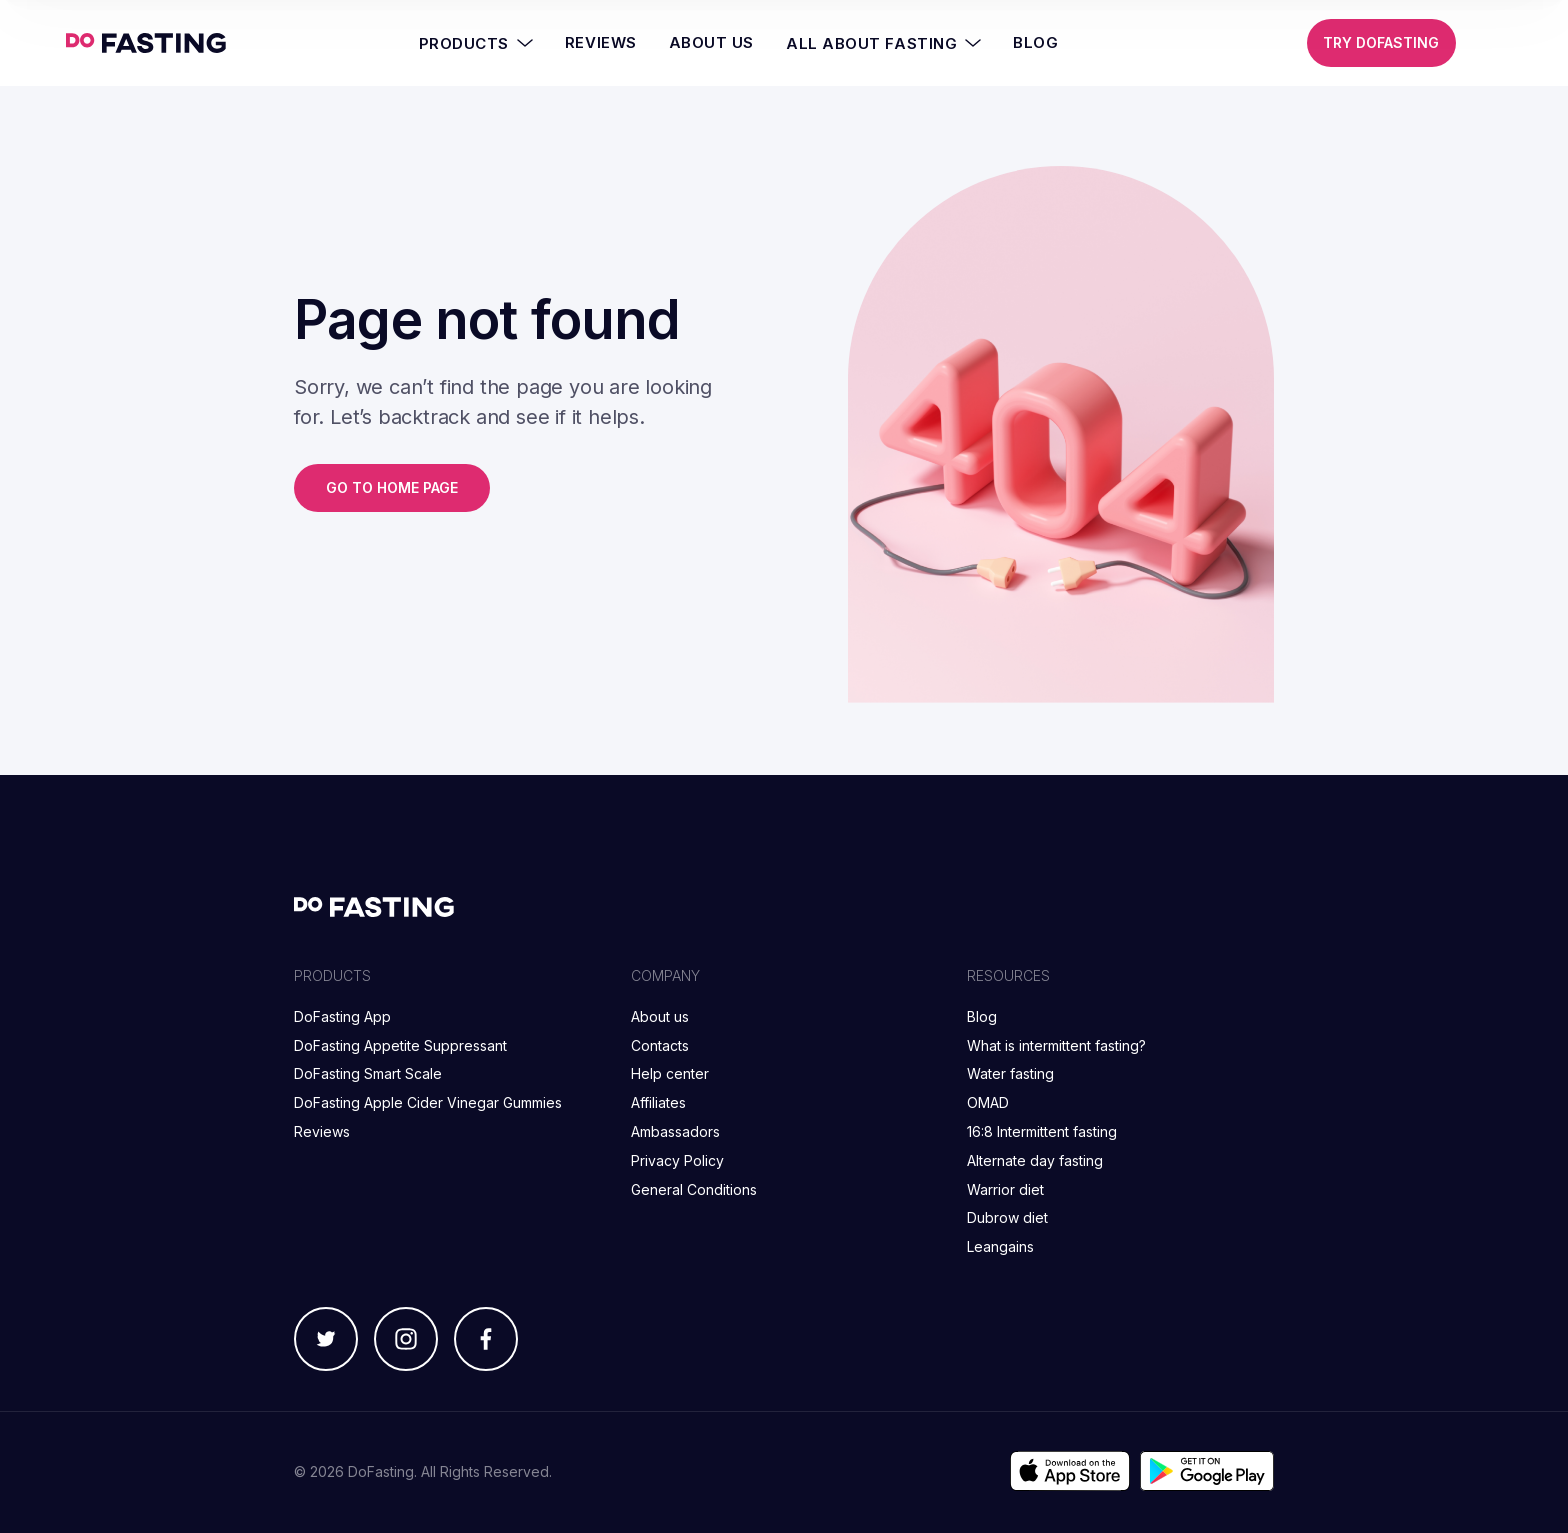  What do you see at coordinates (368, 1073) in the screenshot?
I see `DoFasting Smart Scale` at bounding box center [368, 1073].